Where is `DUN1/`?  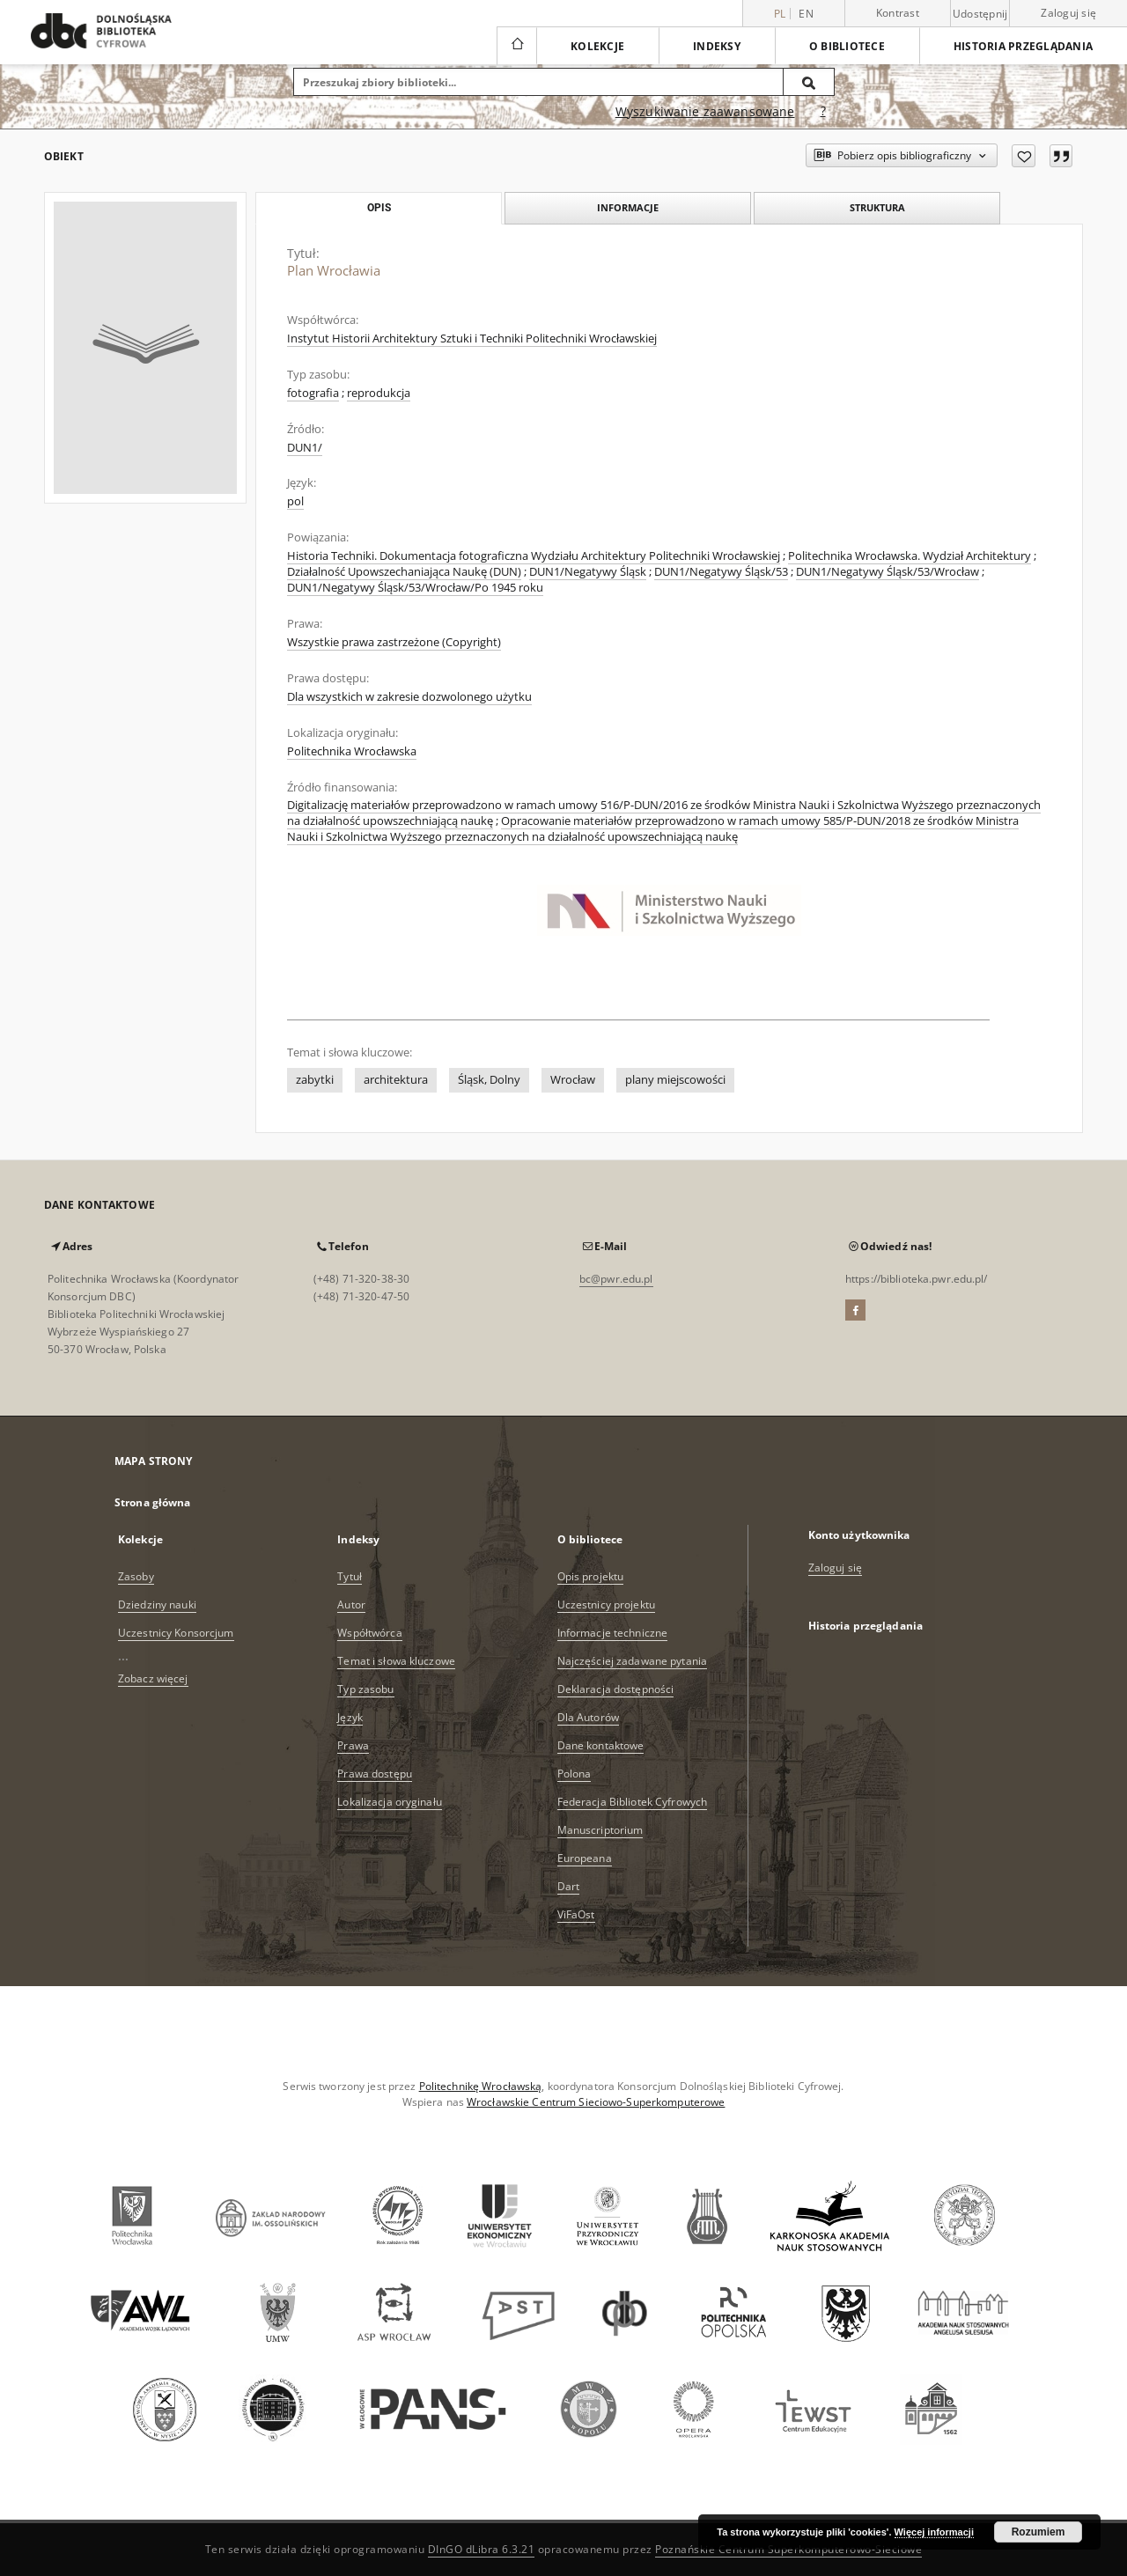
DUN1/ is located at coordinates (304, 447).